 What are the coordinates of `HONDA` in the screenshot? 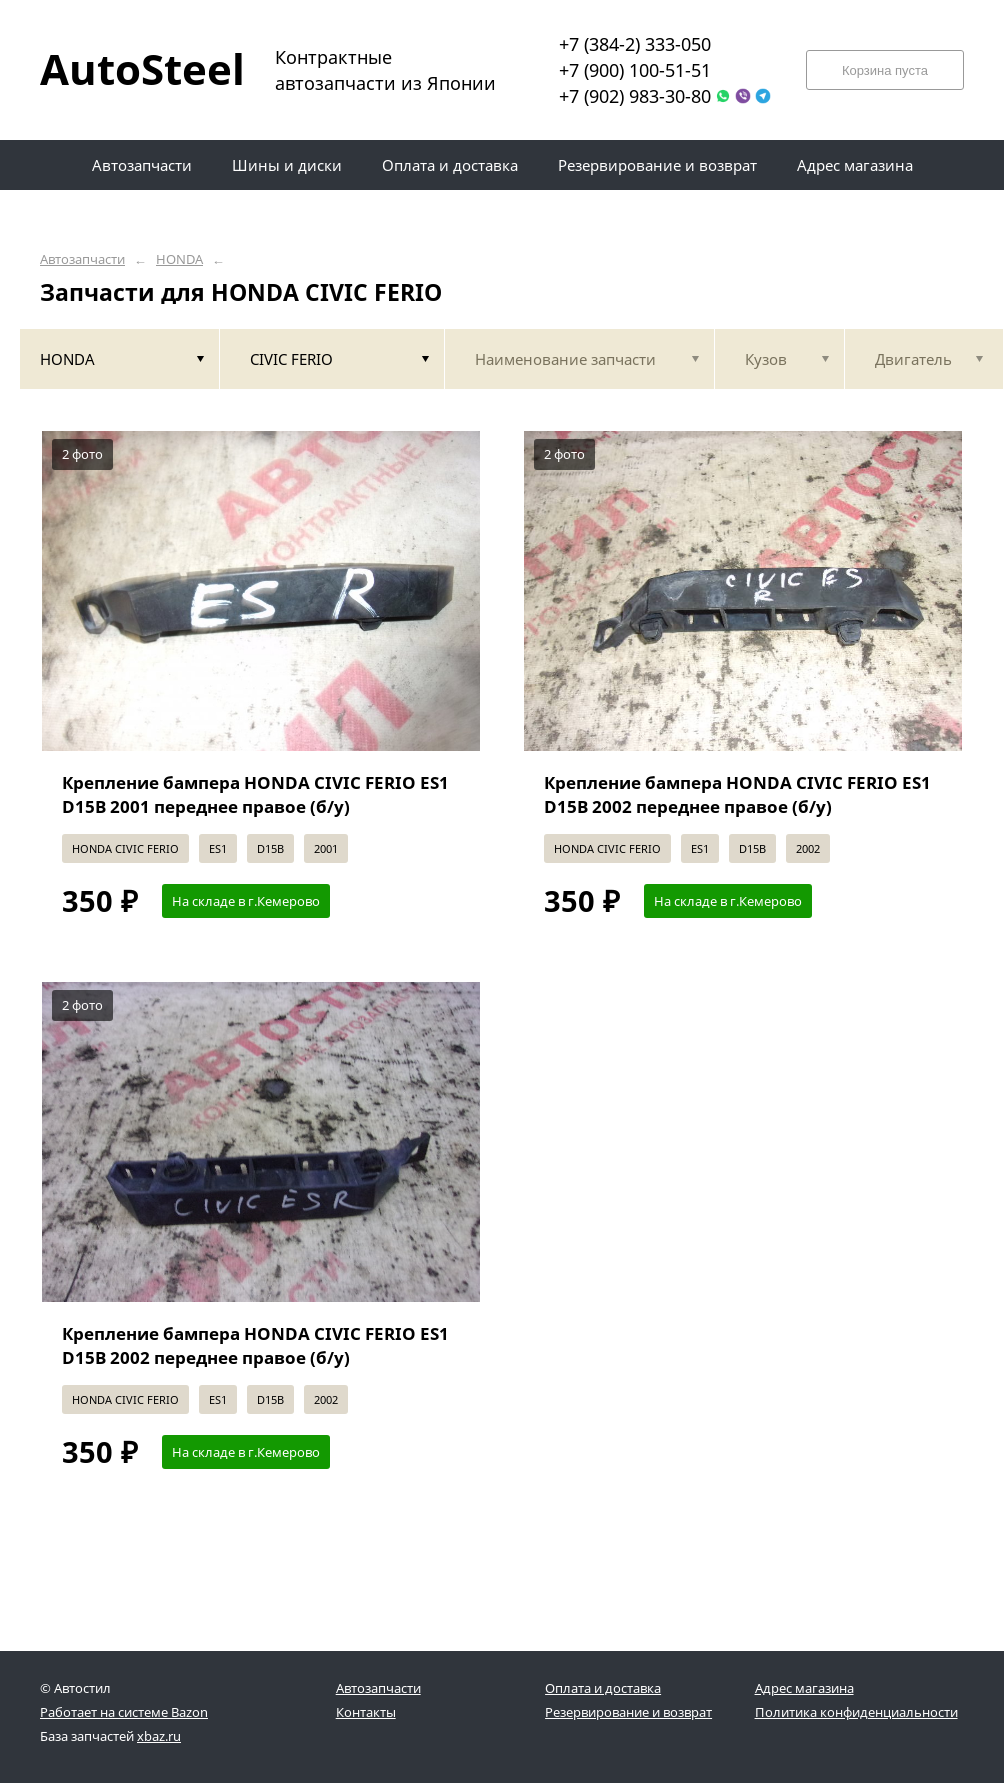 It's located at (179, 259).